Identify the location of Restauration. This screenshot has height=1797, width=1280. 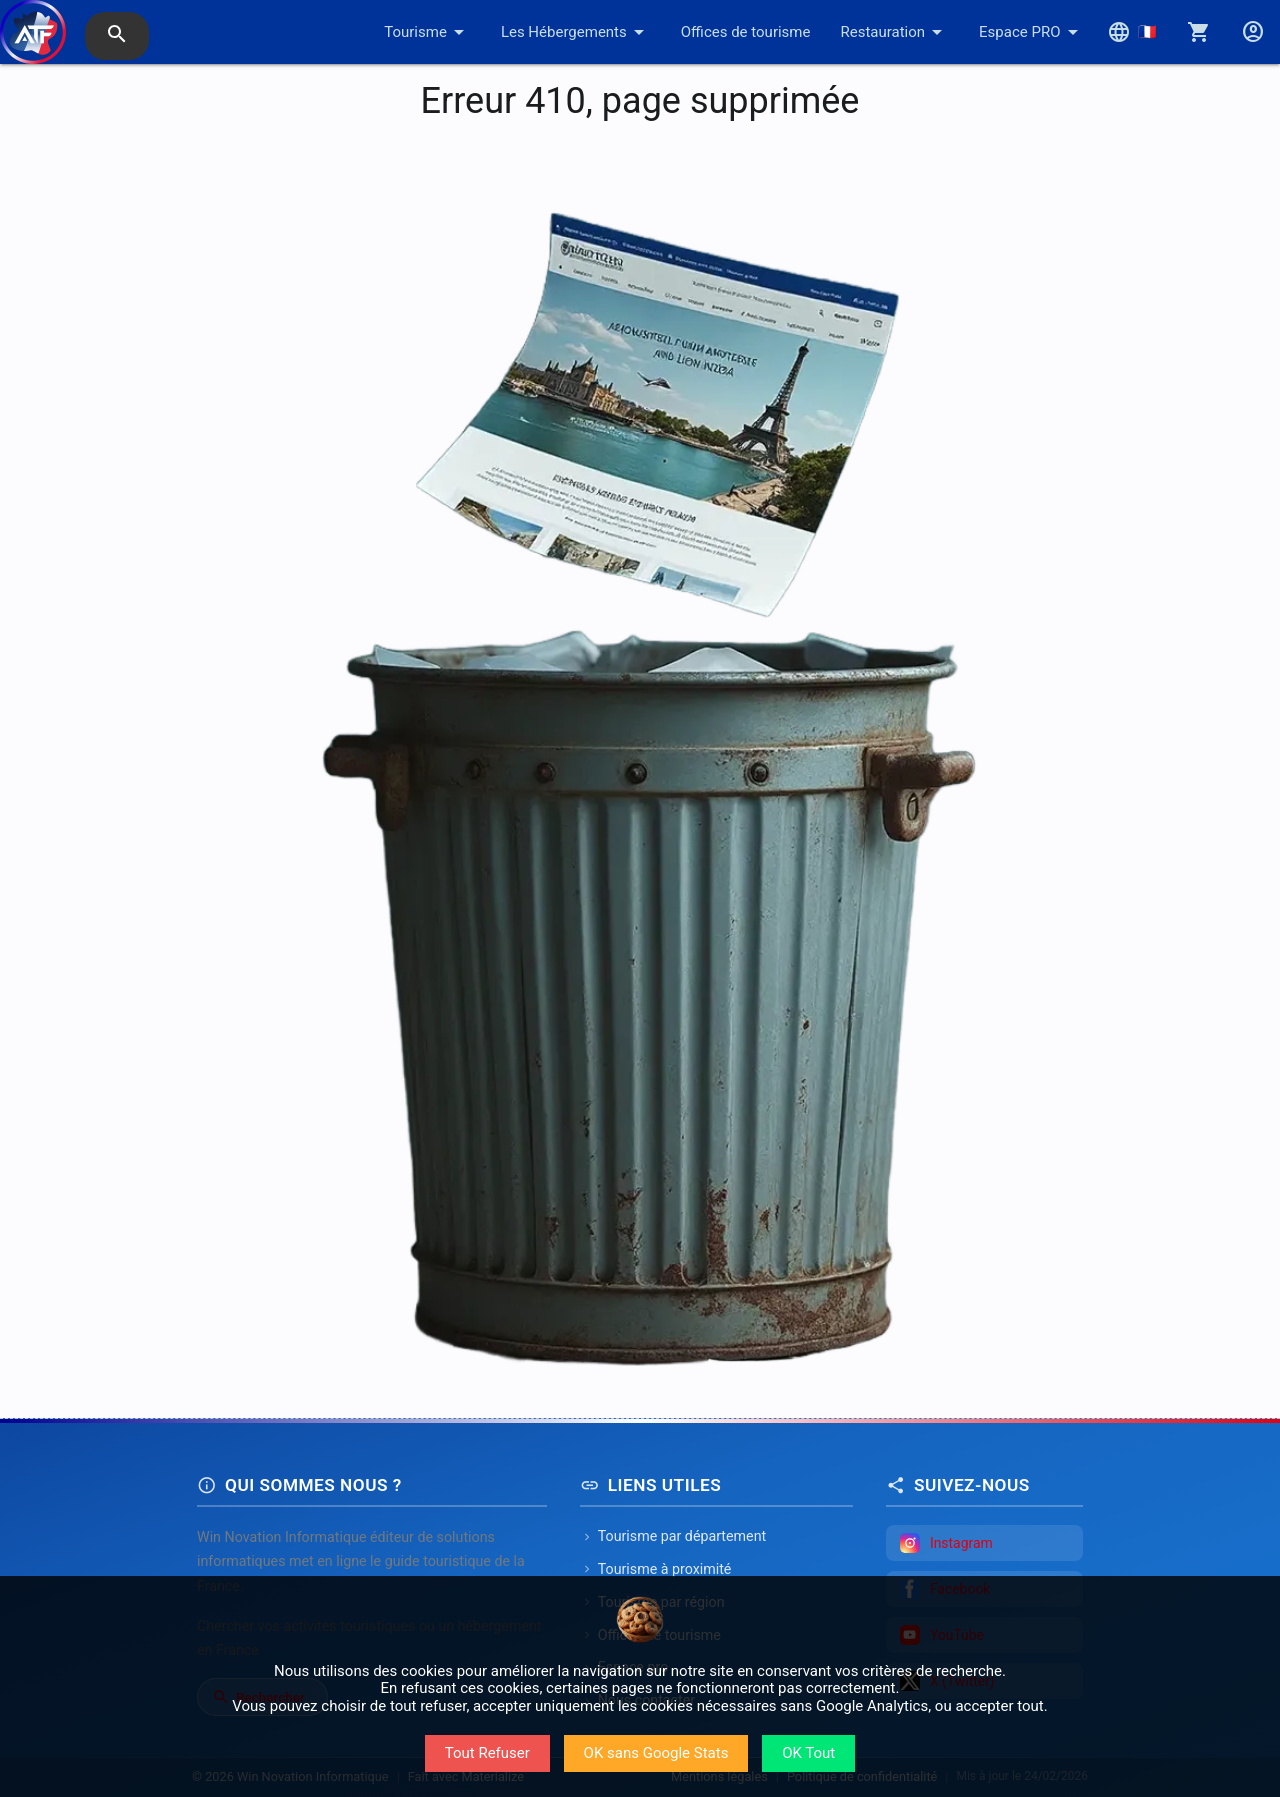
(894, 32).